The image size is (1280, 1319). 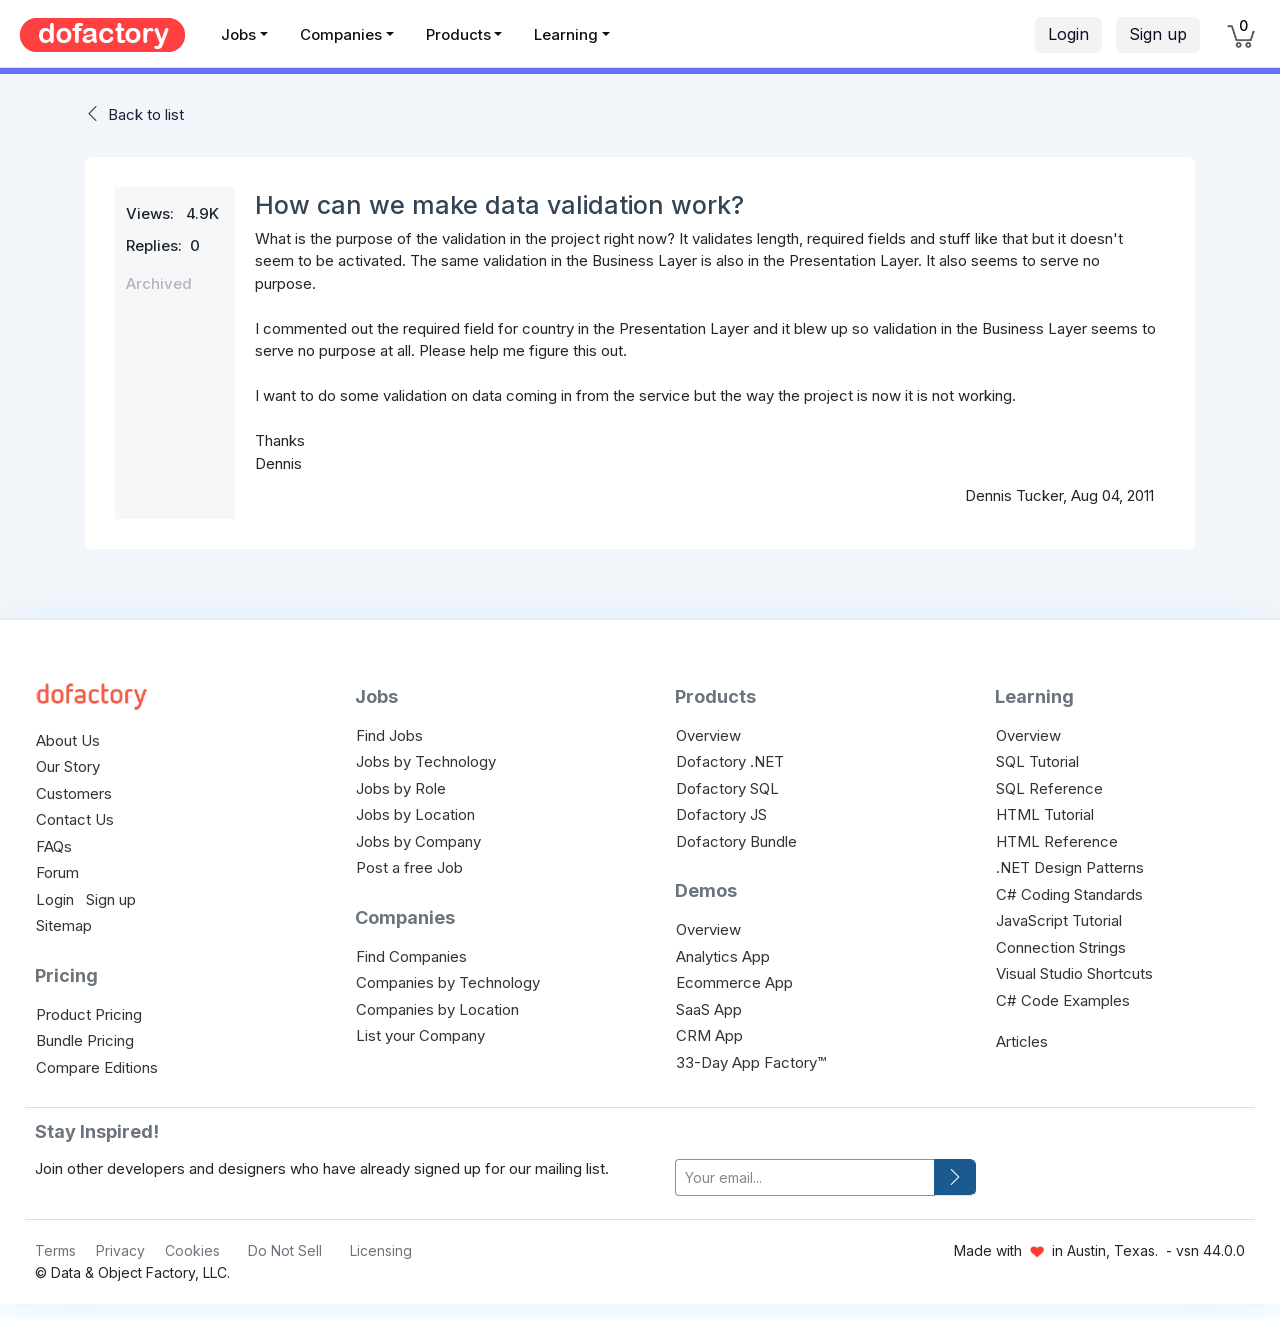 What do you see at coordinates (54, 846) in the screenshot?
I see `FAQs` at bounding box center [54, 846].